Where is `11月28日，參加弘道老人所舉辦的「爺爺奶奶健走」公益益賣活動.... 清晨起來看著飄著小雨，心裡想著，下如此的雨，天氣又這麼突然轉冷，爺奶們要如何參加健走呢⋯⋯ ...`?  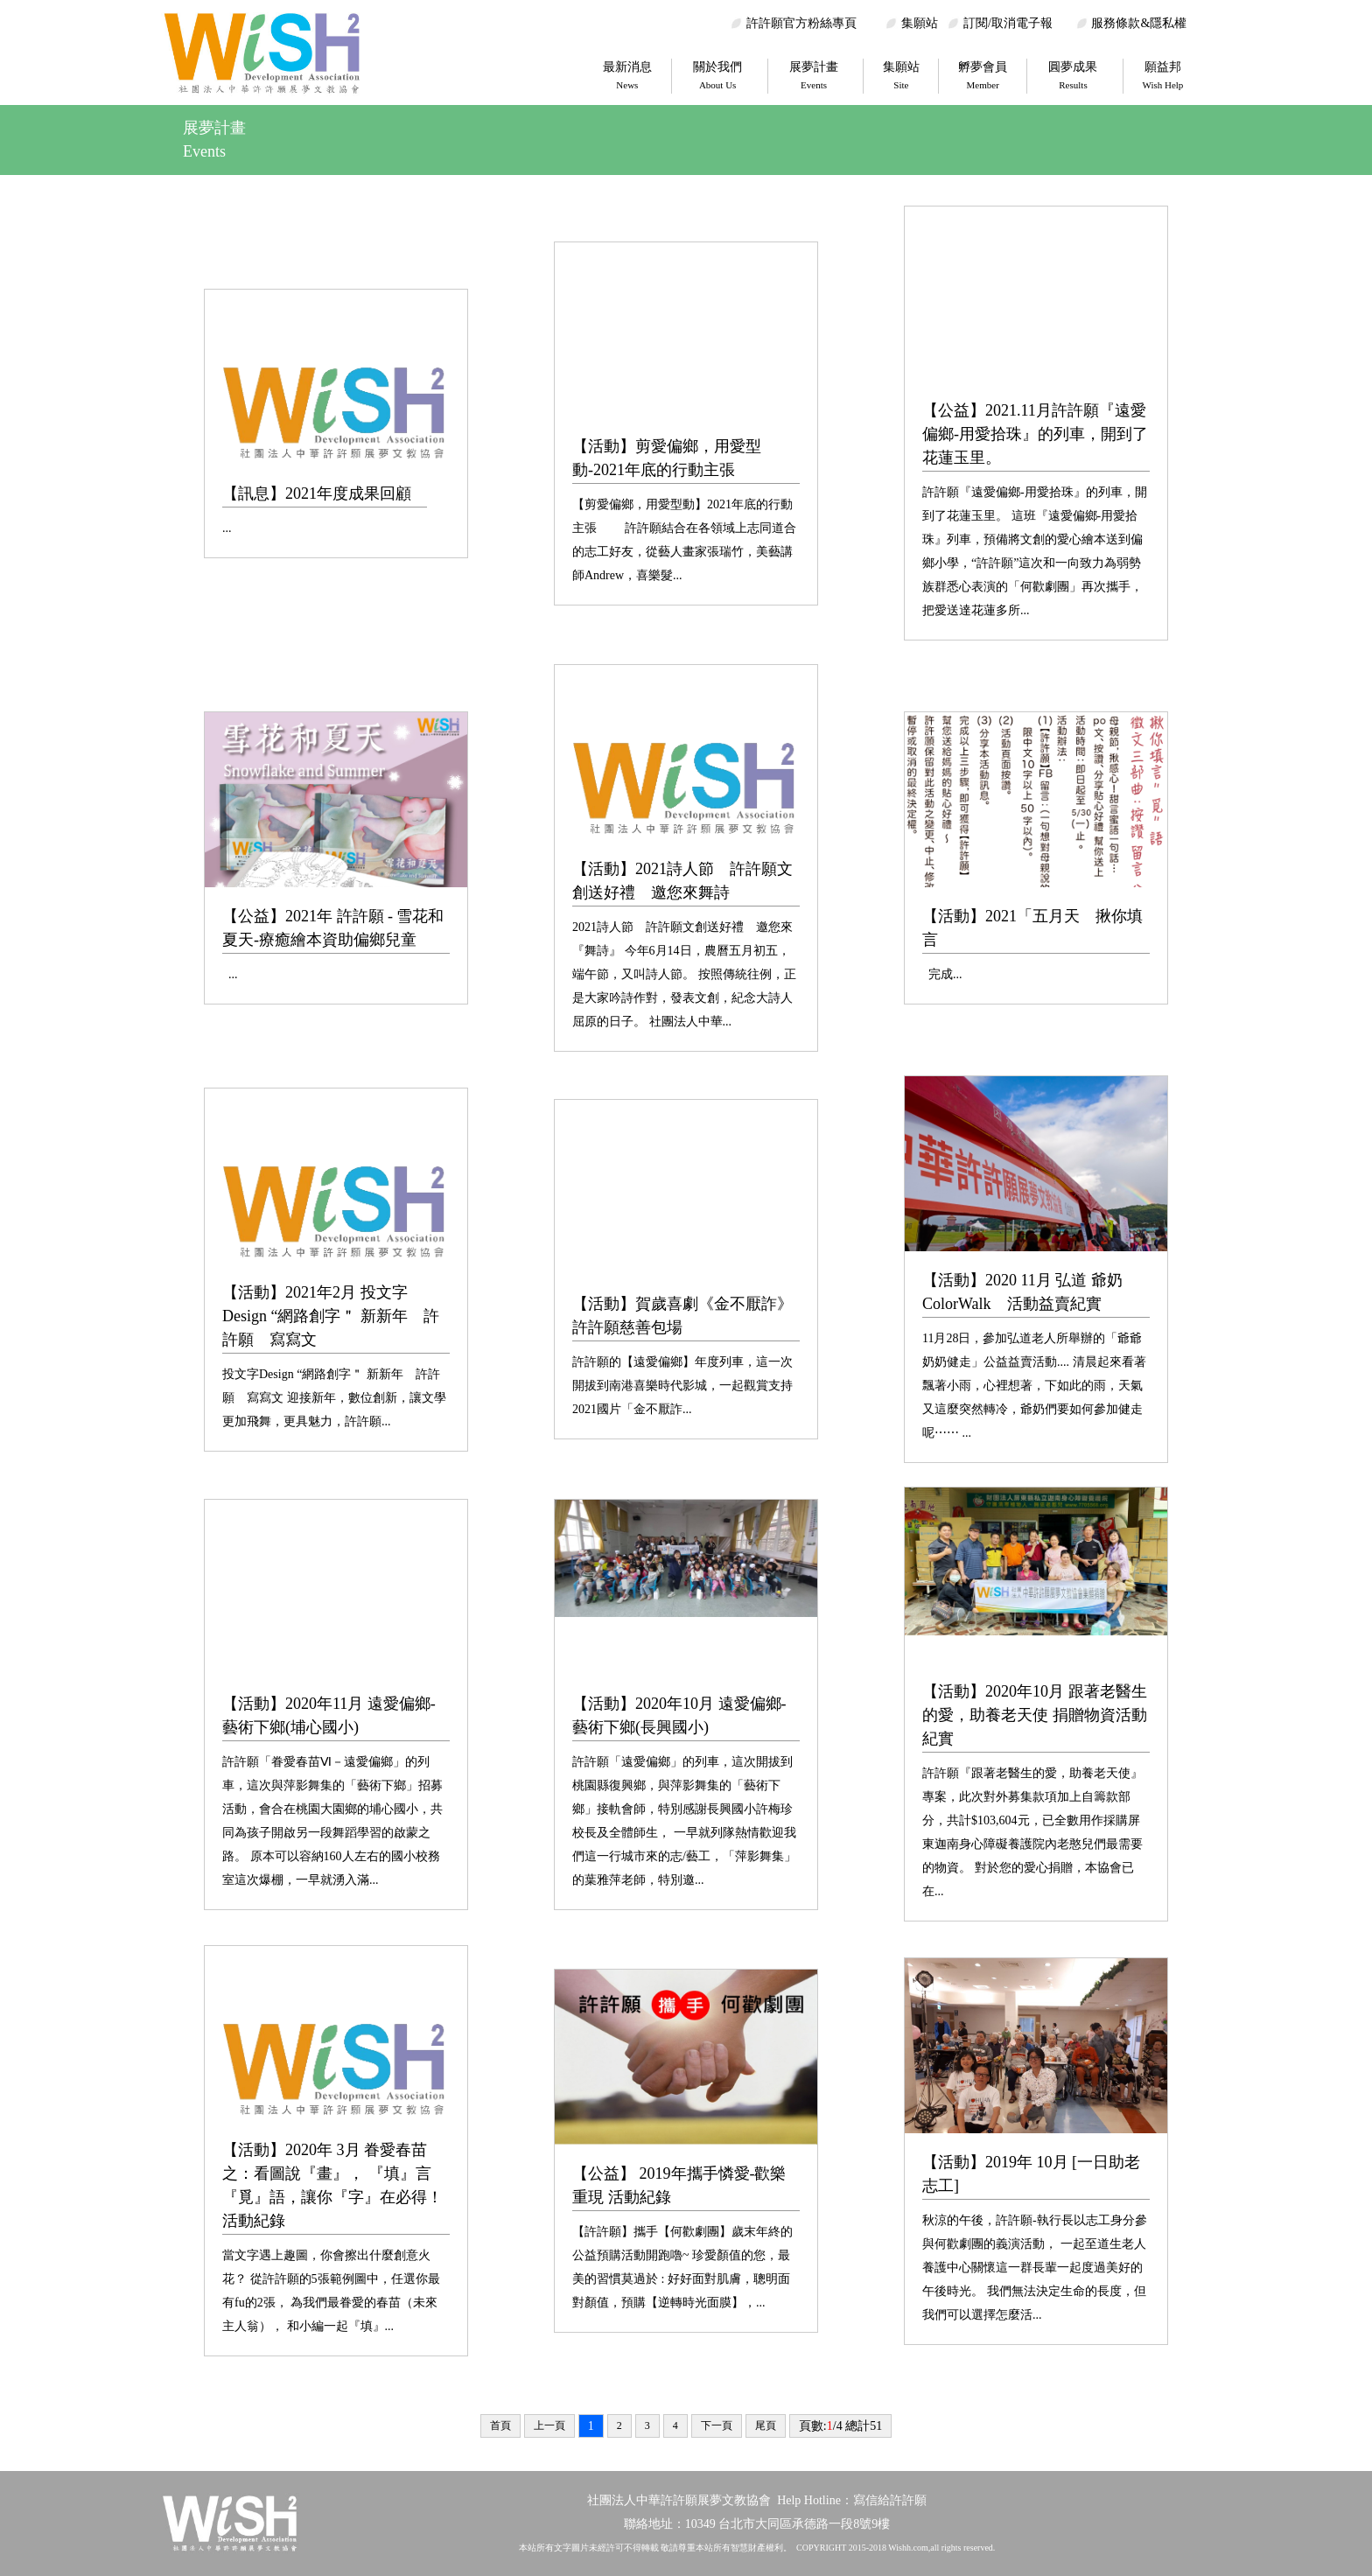 11月28日，參加弘道老人所舉辦的「爺爺奶奶健走」公益益賣活動.... 清晨起來看著飄著小雨，心裡想著，下如此的雨，天氣又這麼突然轉冷，爺奶們要如何參加健走呢⋯⋯ ... is located at coordinates (1034, 1385).